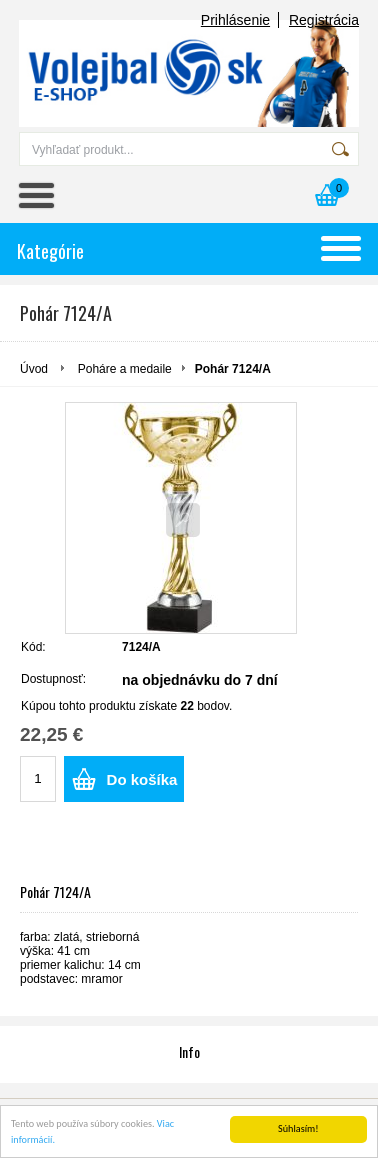 The height and width of the screenshot is (1158, 378). Describe the element at coordinates (125, 369) in the screenshot. I see `Poháre a medaile` at that location.